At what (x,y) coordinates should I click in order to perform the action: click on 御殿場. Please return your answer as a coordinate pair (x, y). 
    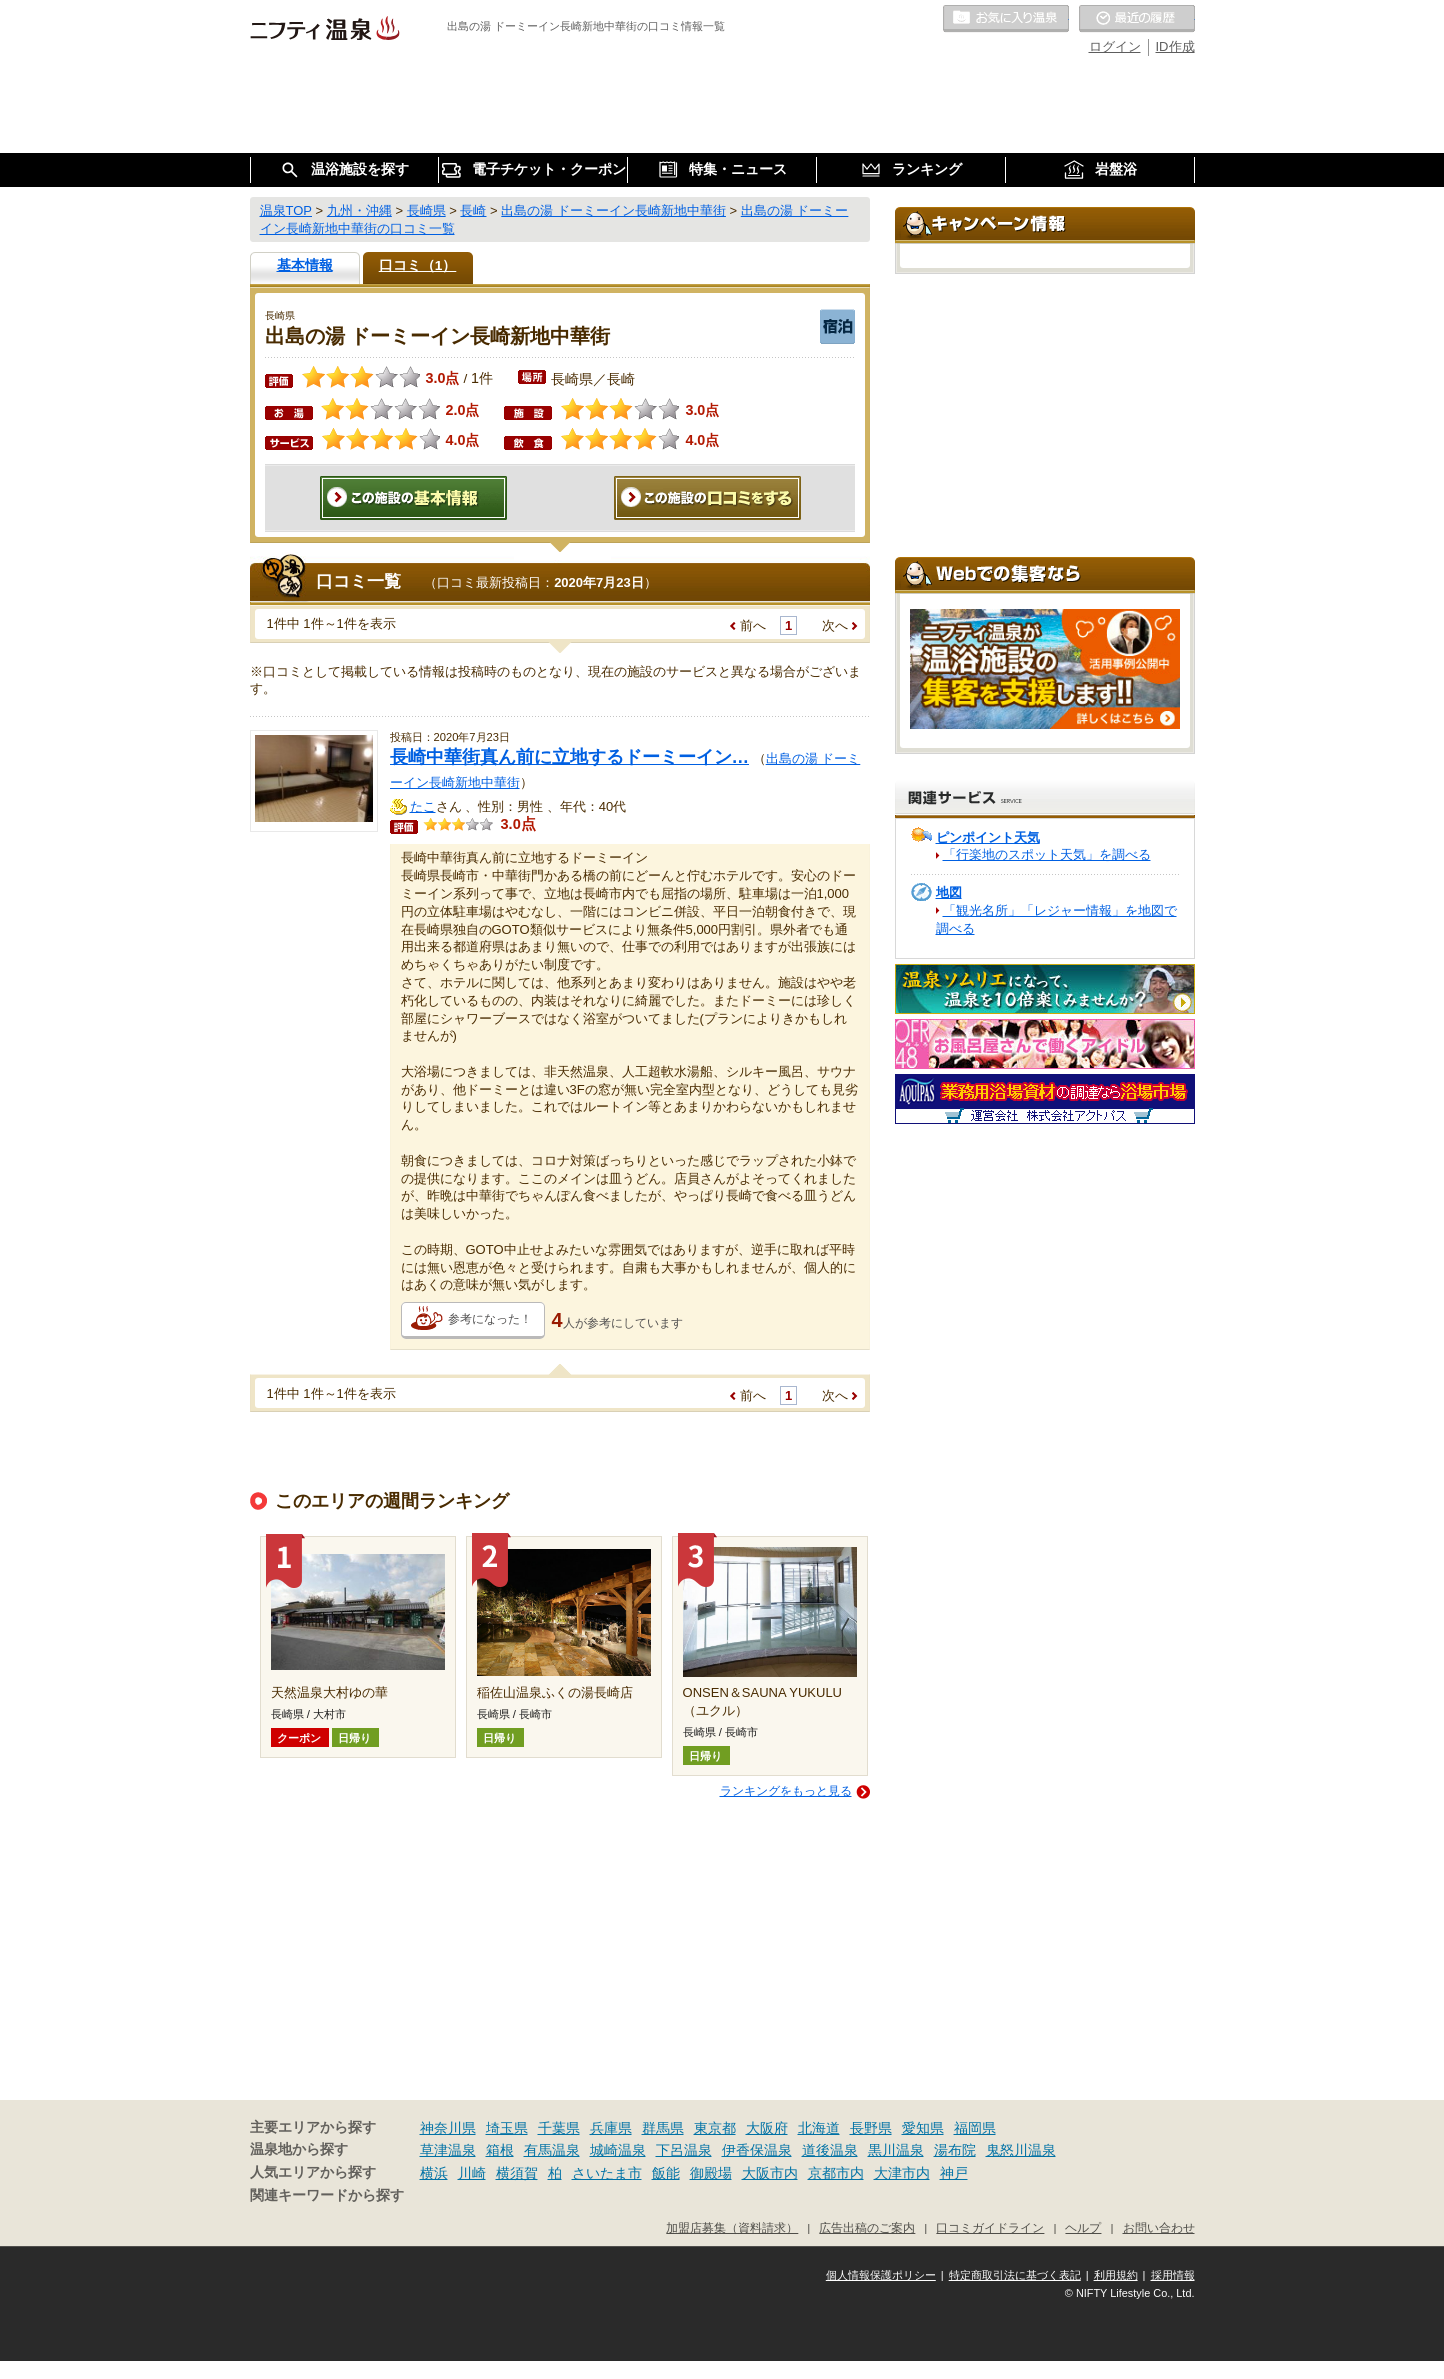
    Looking at the image, I should click on (711, 2173).